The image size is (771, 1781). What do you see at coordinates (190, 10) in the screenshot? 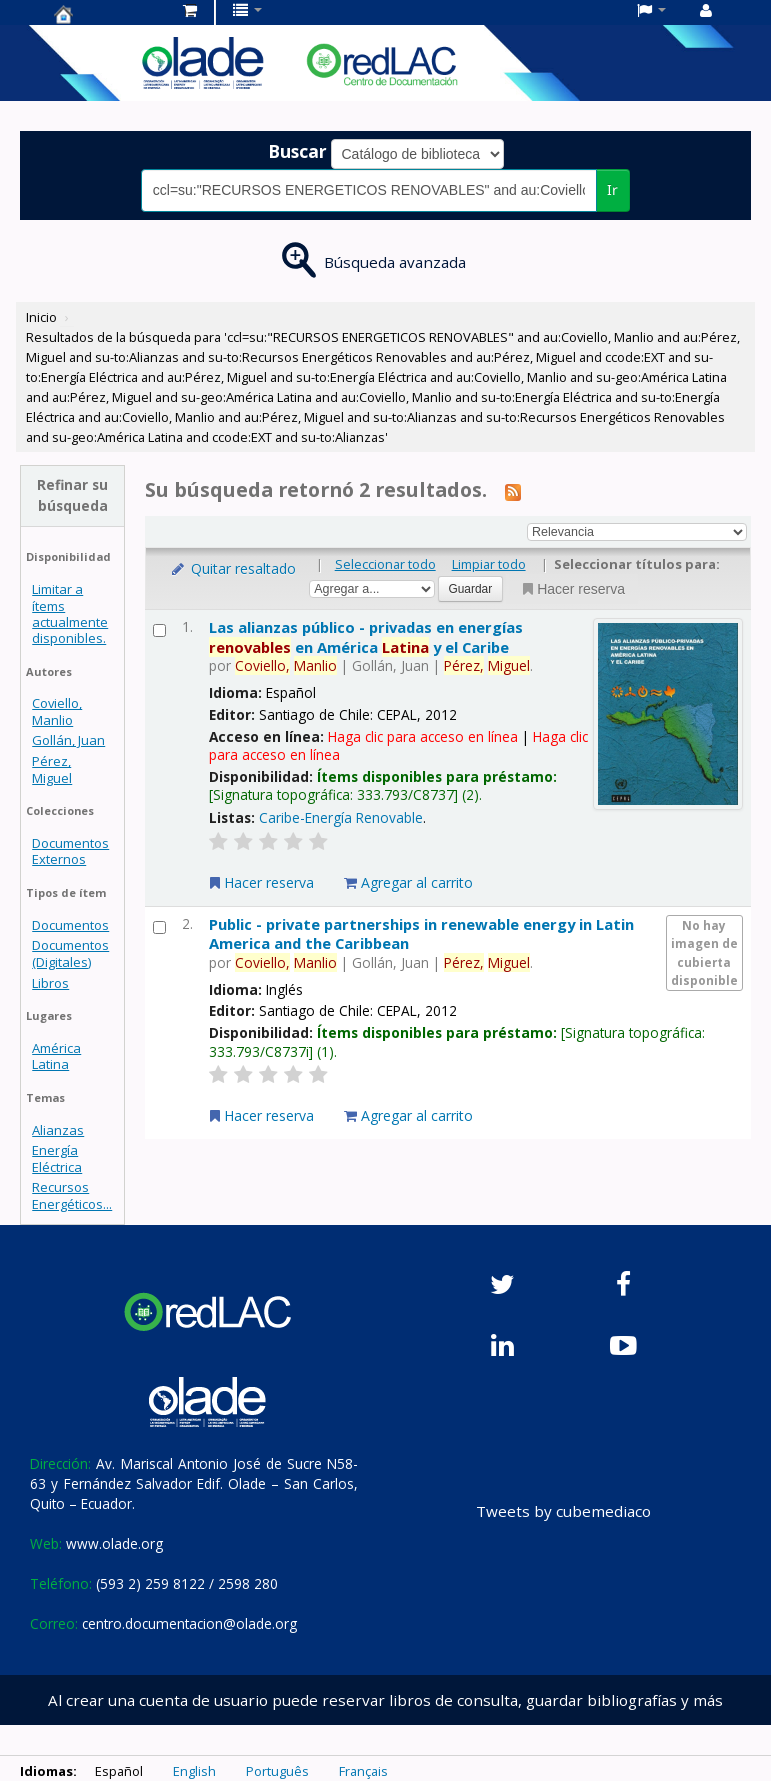
I see `[button]` at bounding box center [190, 10].